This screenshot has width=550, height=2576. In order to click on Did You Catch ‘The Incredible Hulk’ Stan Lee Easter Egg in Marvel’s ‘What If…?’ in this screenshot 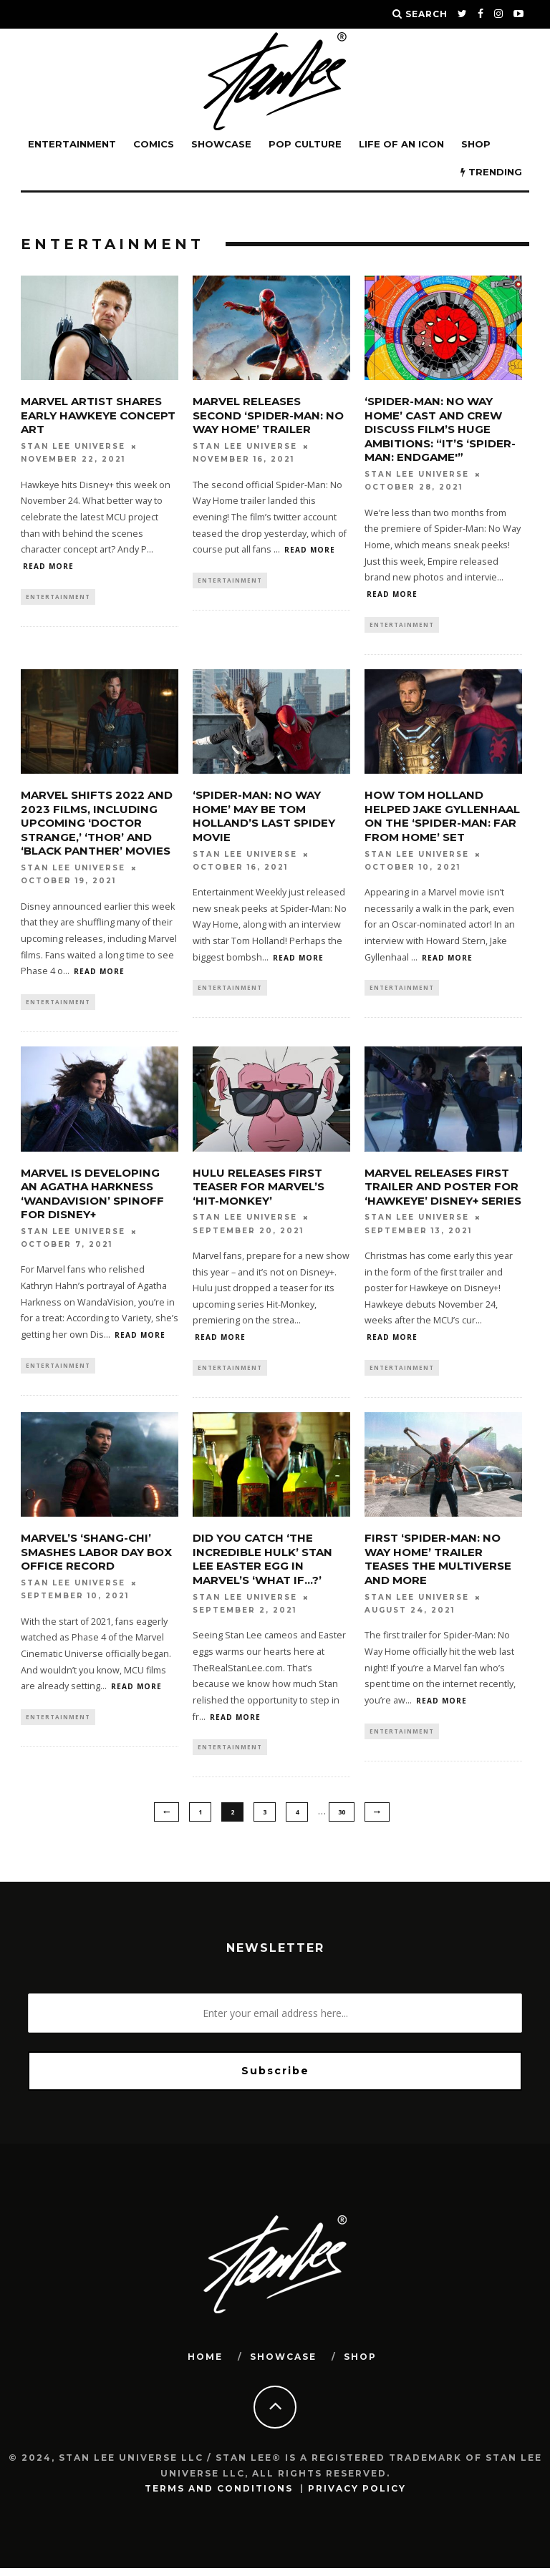, I will do `click(262, 1565)`.